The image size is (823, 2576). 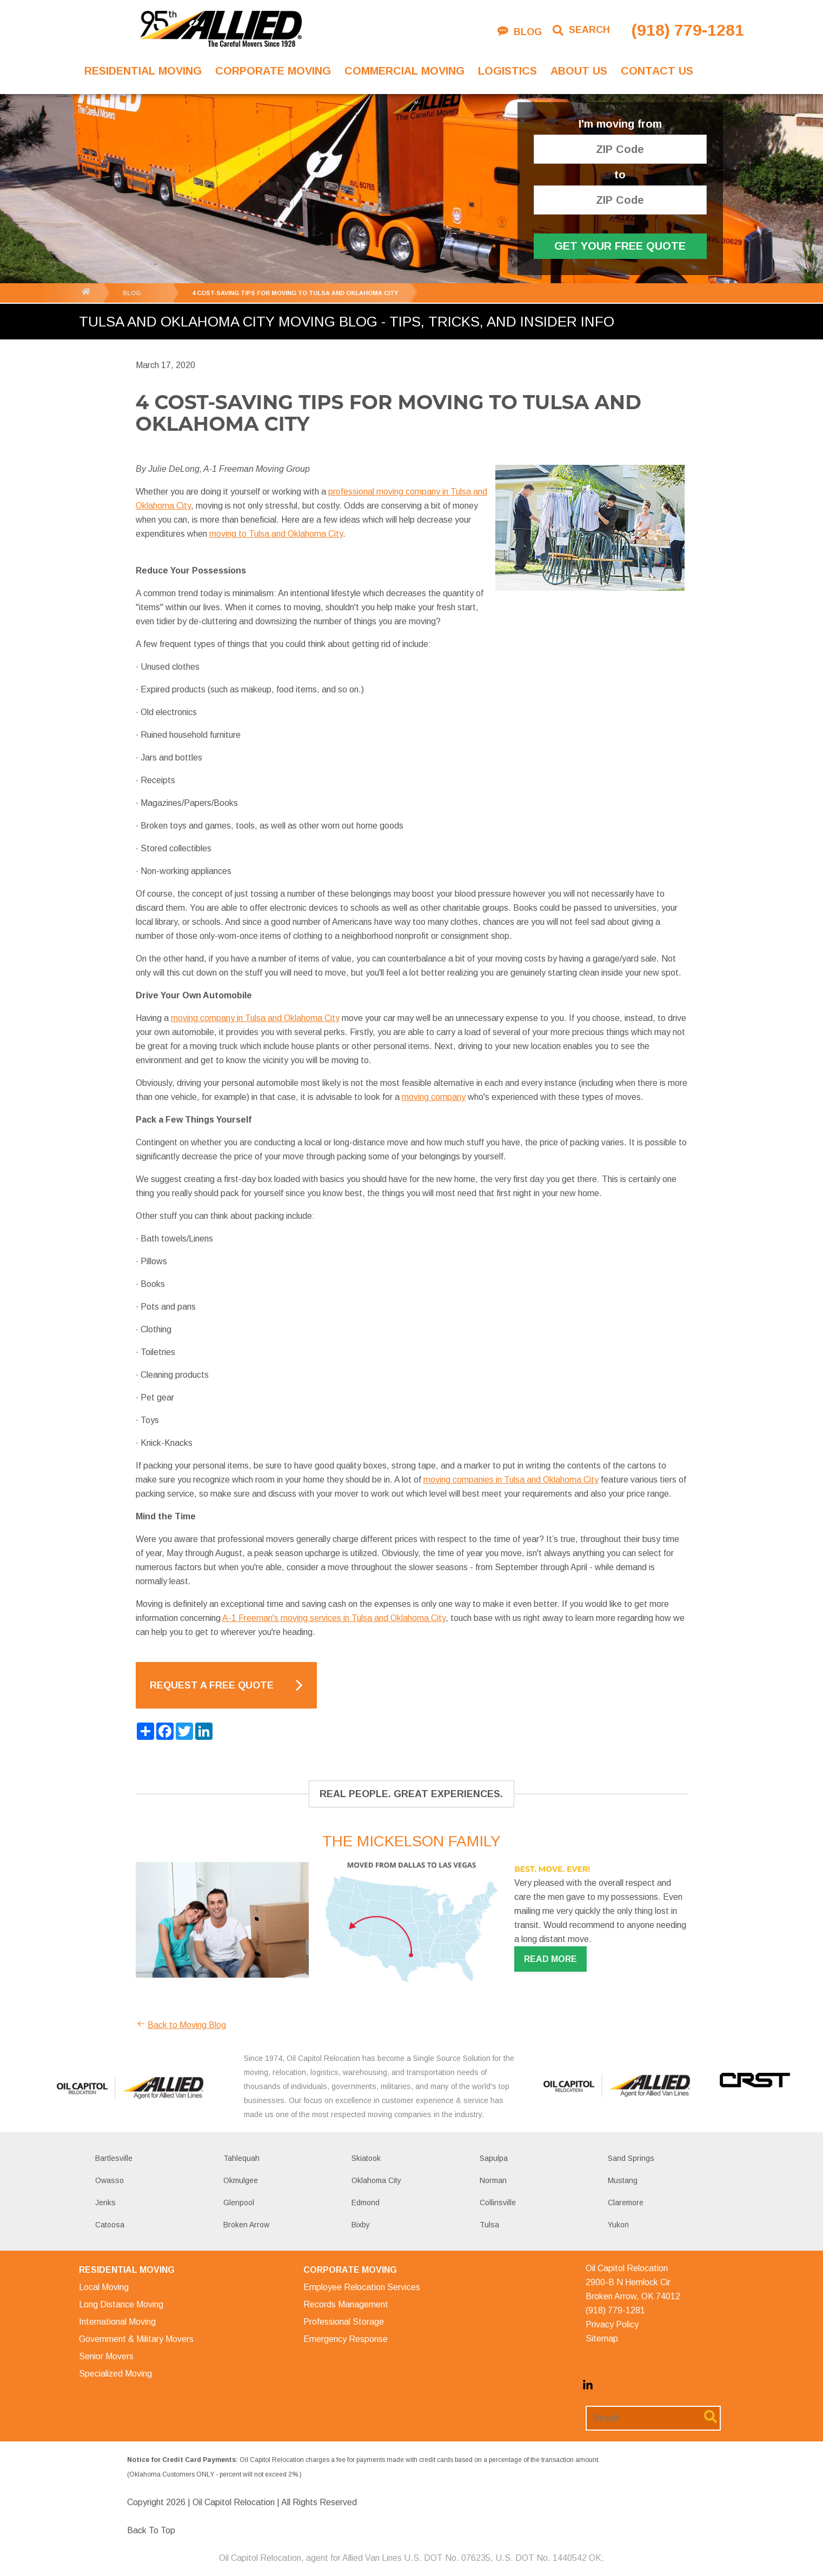 I want to click on Norman, so click(x=493, y=2180).